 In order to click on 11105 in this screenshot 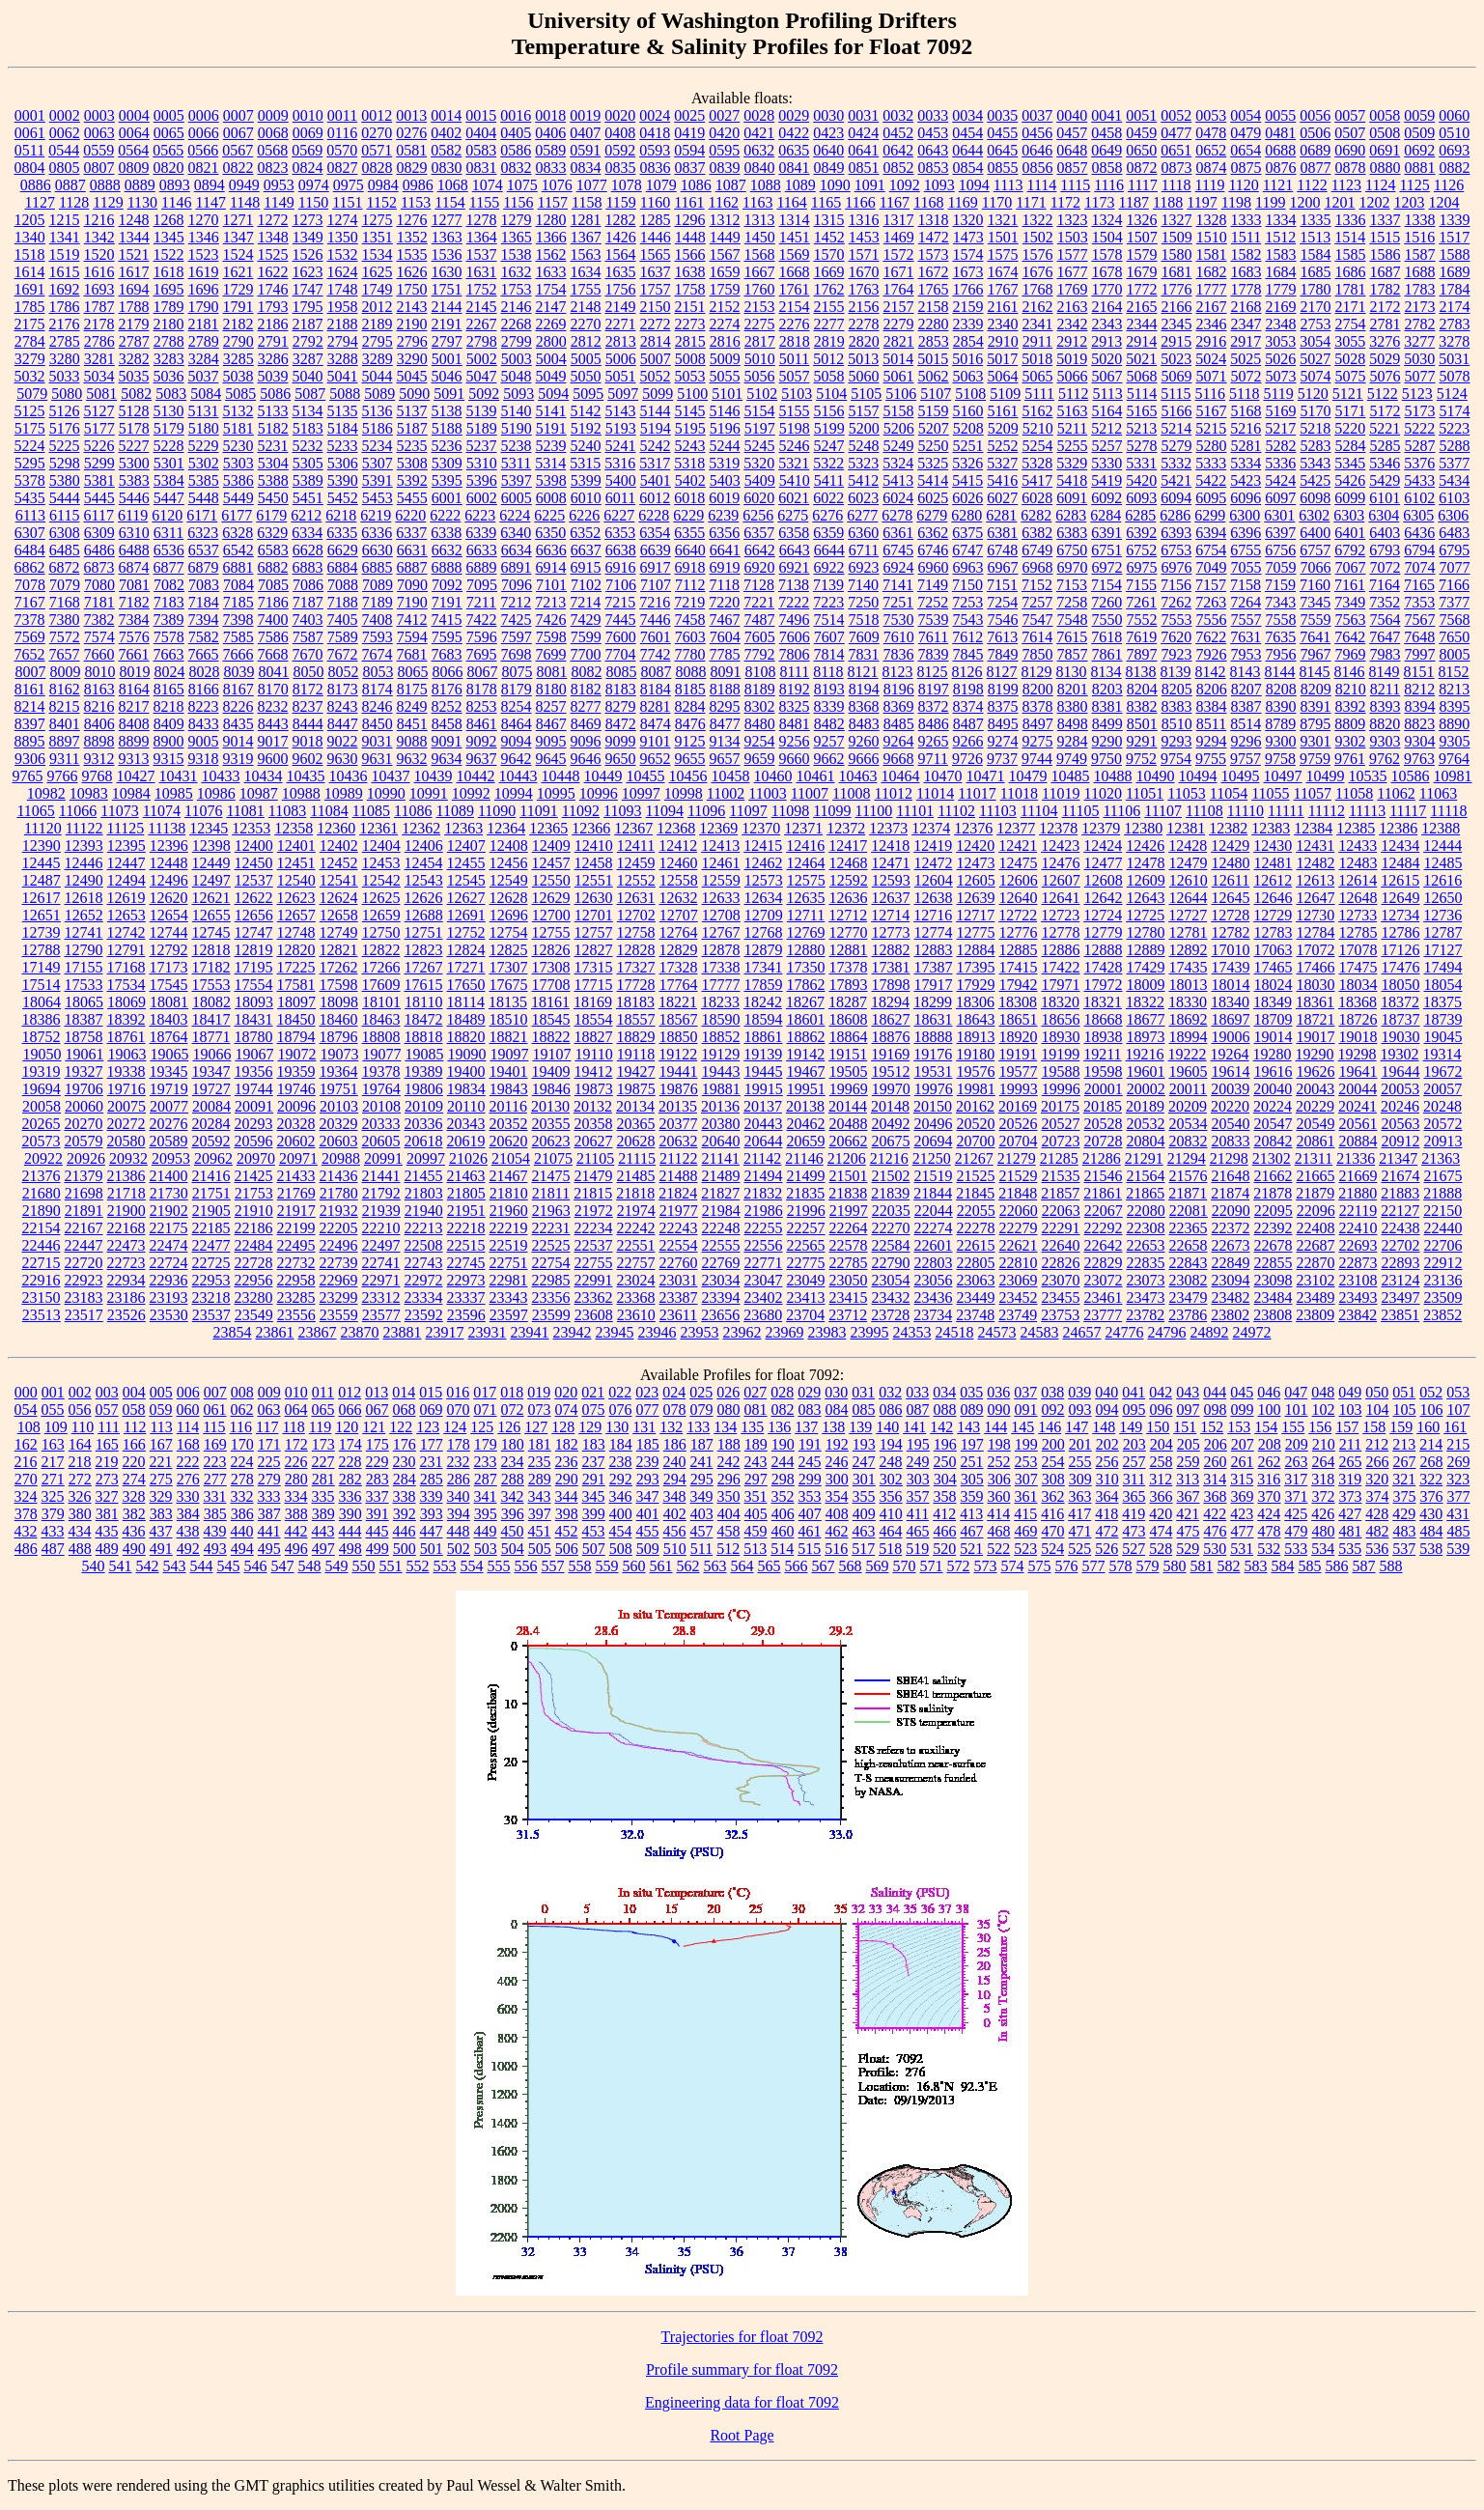, I will do `click(1081, 811)`.